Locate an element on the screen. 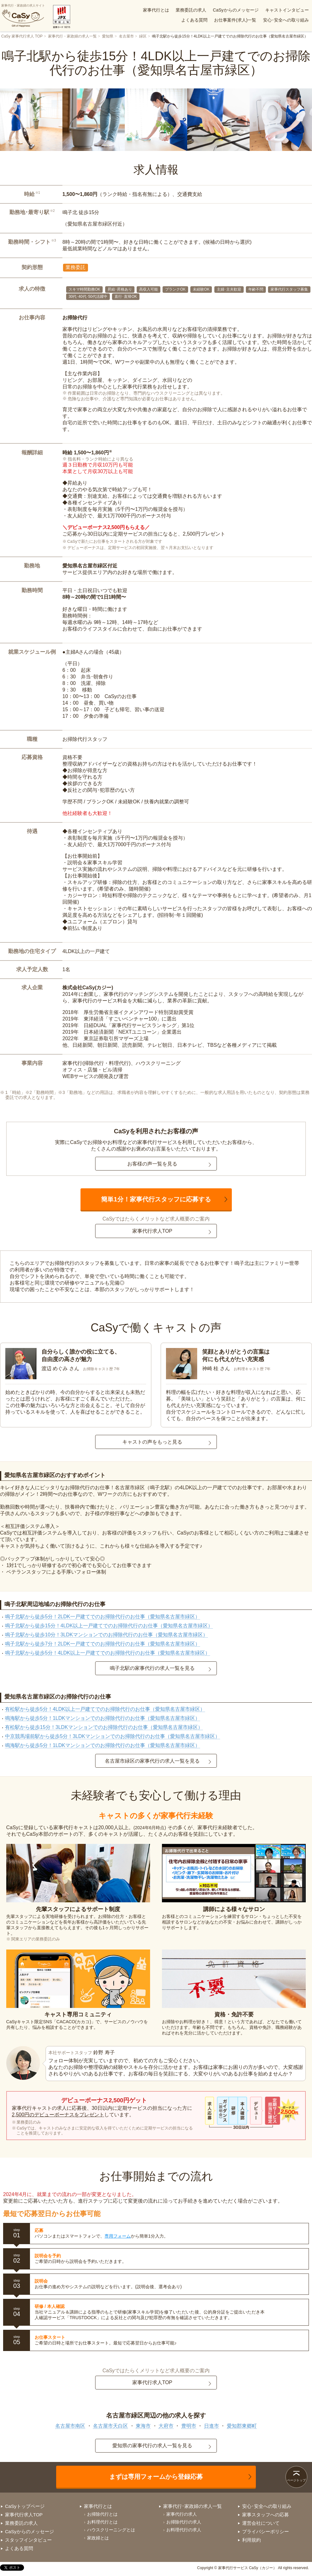  名古屋市天白区 is located at coordinates (110, 2426).